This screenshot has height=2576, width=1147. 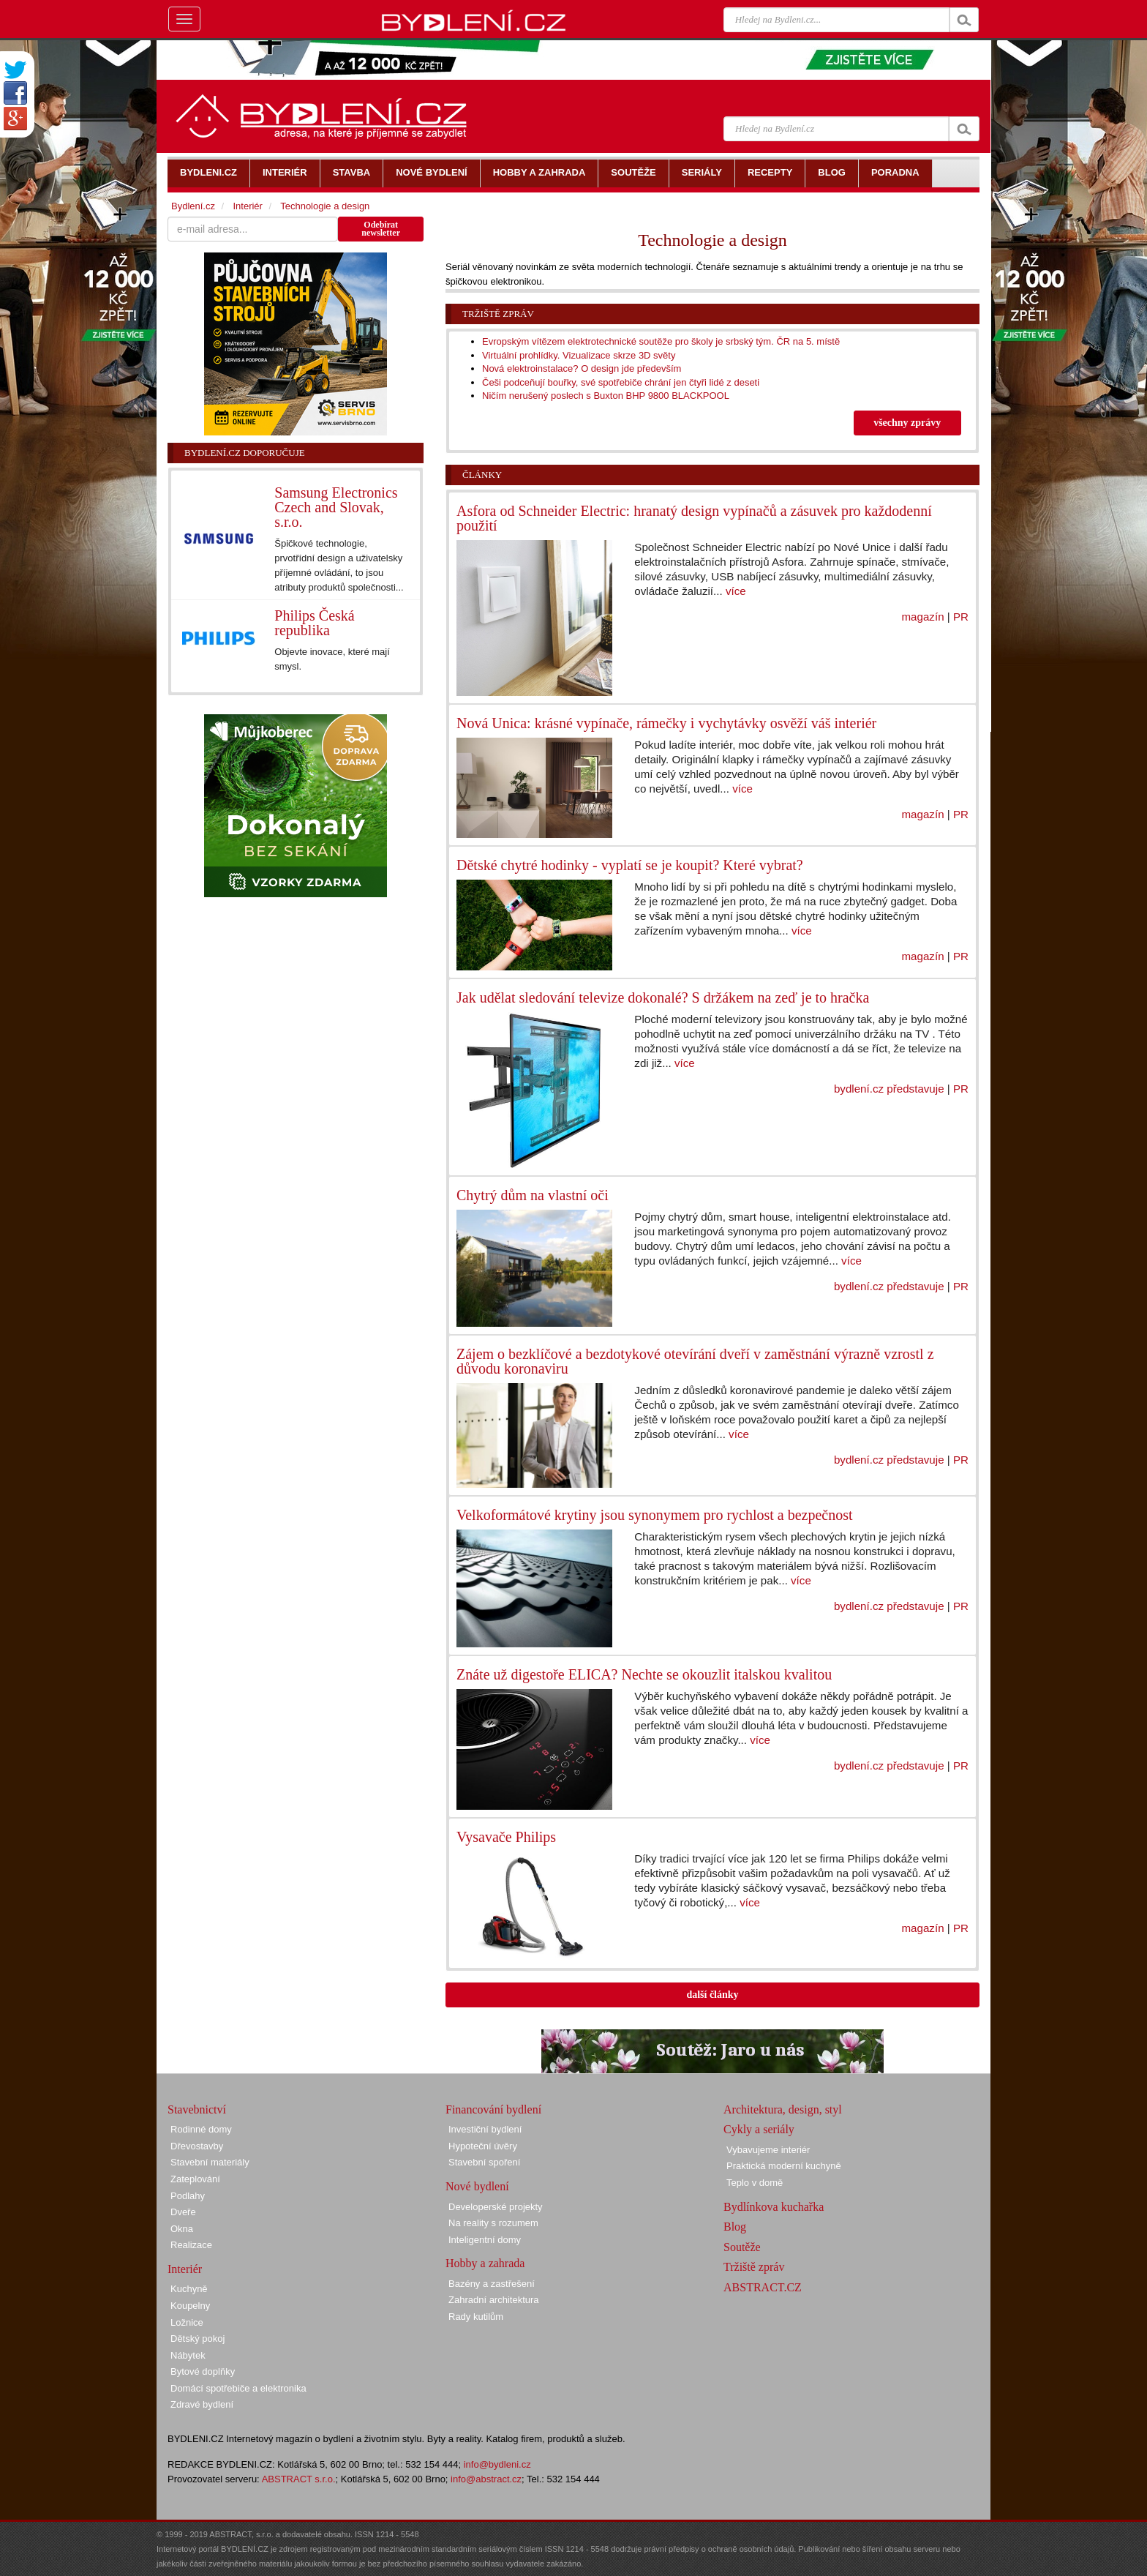 I want to click on Stavební materiály, so click(x=209, y=2162).